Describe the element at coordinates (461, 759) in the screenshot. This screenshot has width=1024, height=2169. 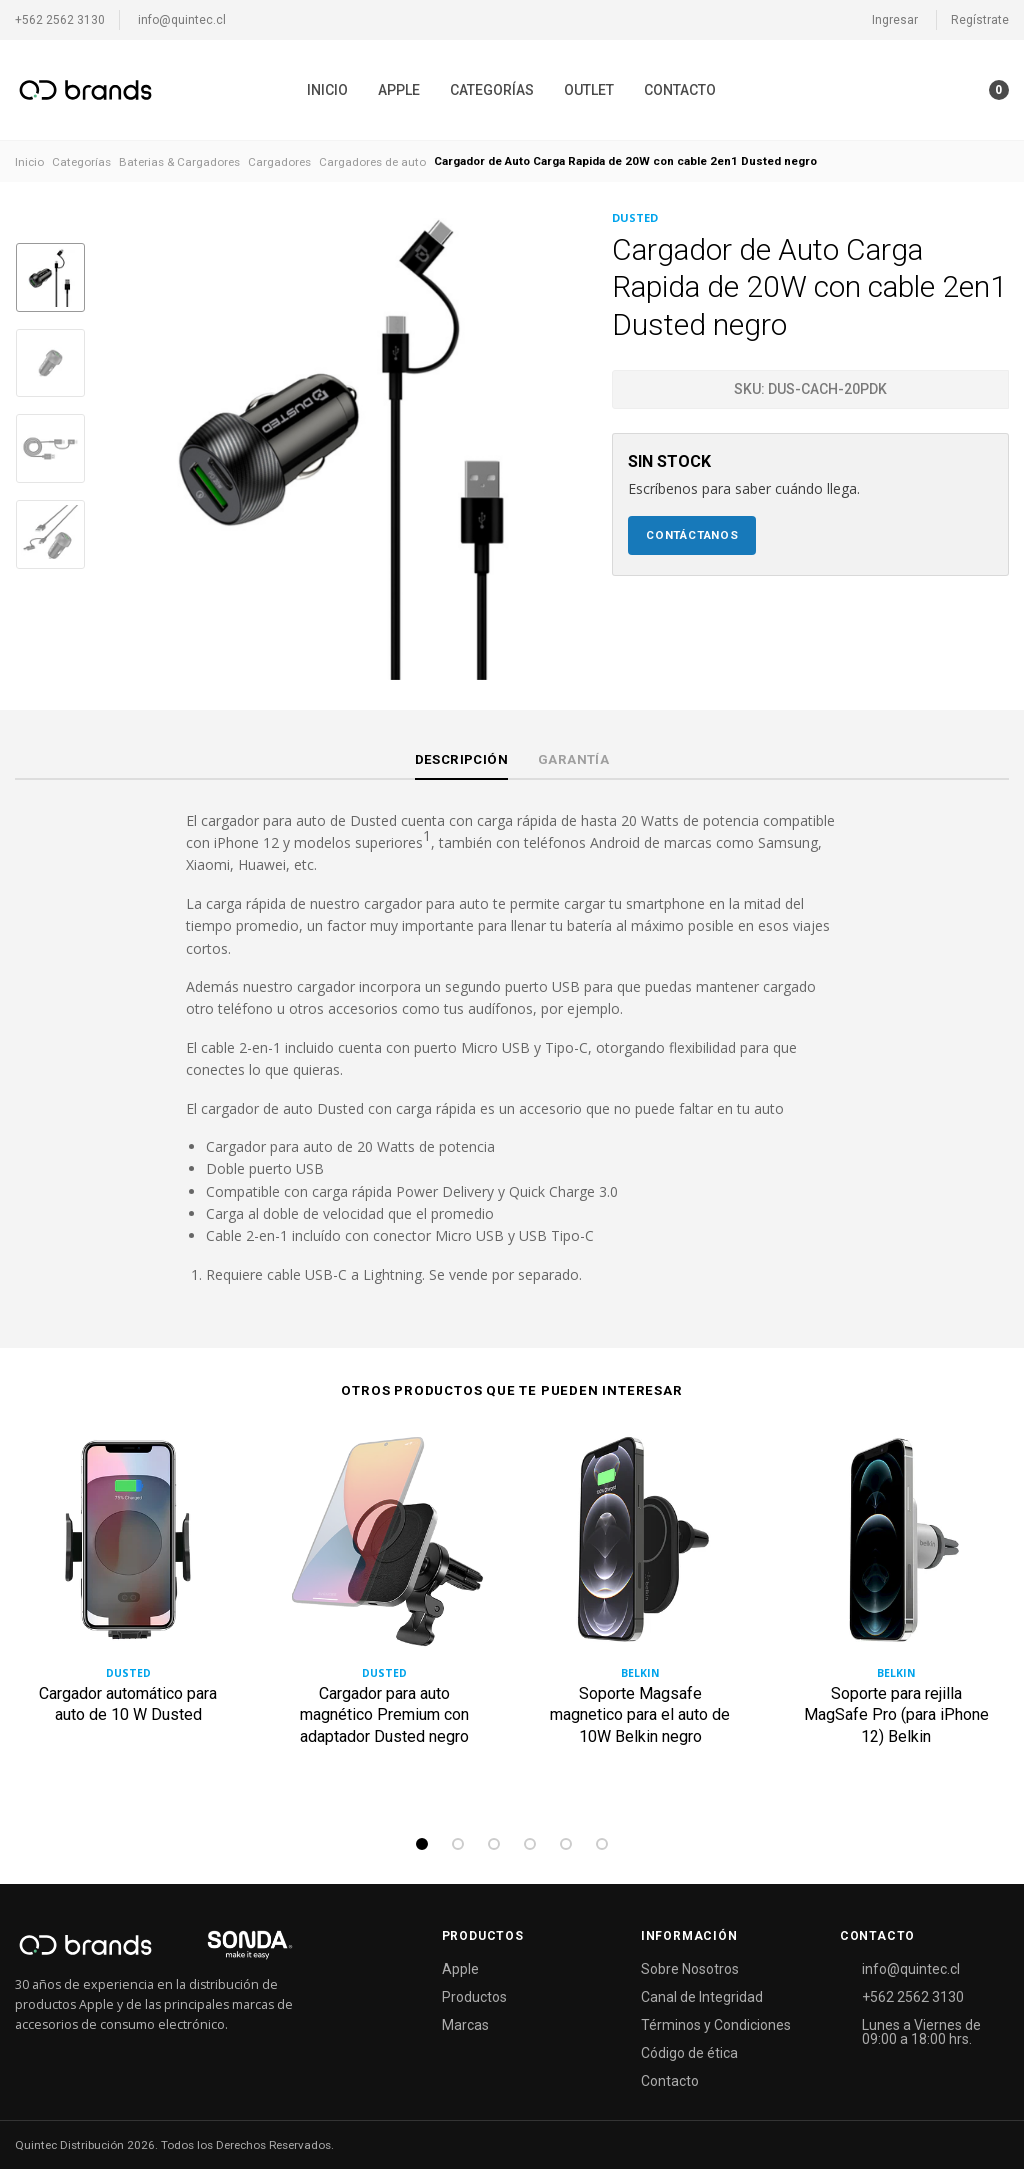
I see `Descripción [tab]` at that location.